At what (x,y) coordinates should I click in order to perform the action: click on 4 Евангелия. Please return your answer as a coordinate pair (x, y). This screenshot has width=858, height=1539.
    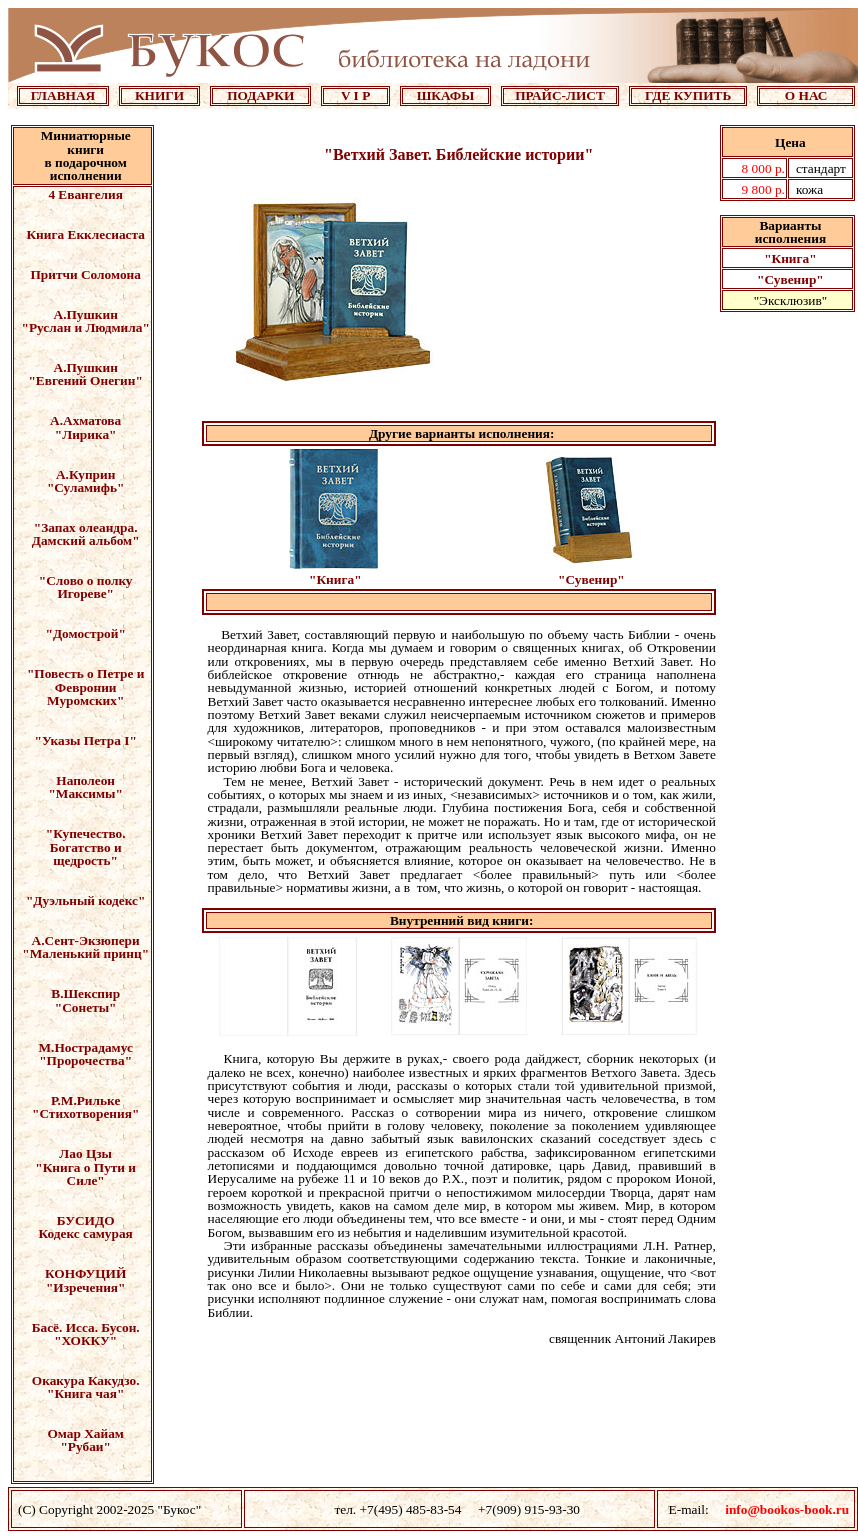
    Looking at the image, I should click on (85, 194).